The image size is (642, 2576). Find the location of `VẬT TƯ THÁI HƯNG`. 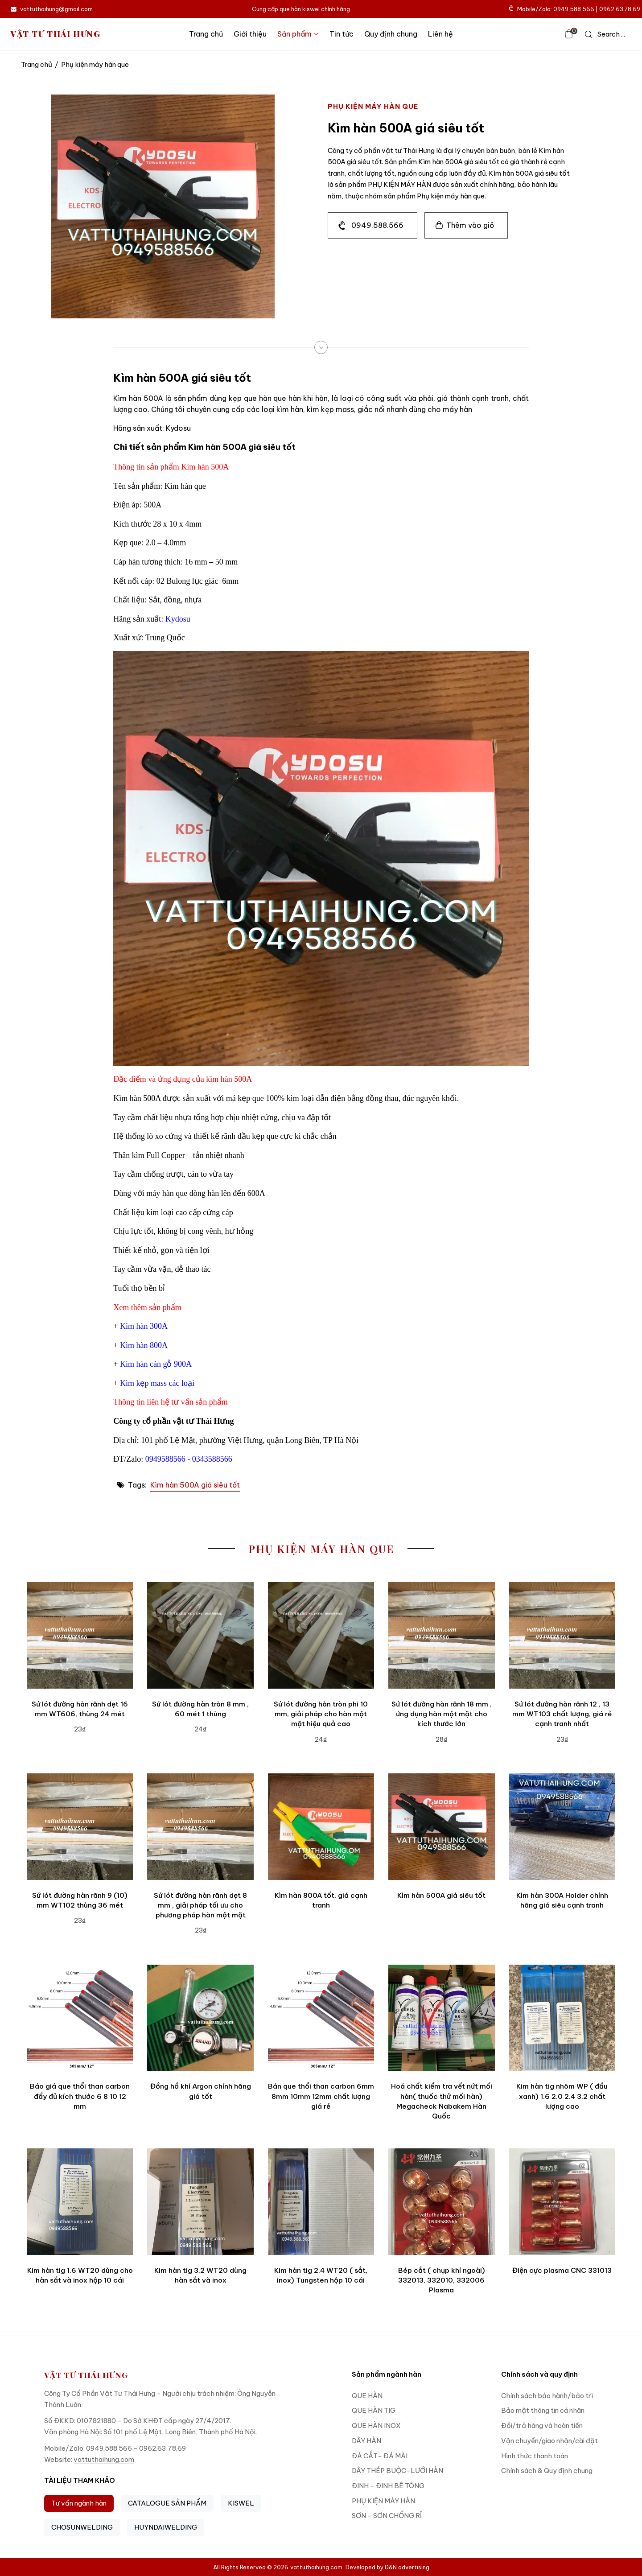

VẬT TƯ THÁI HƯNG is located at coordinates (56, 34).